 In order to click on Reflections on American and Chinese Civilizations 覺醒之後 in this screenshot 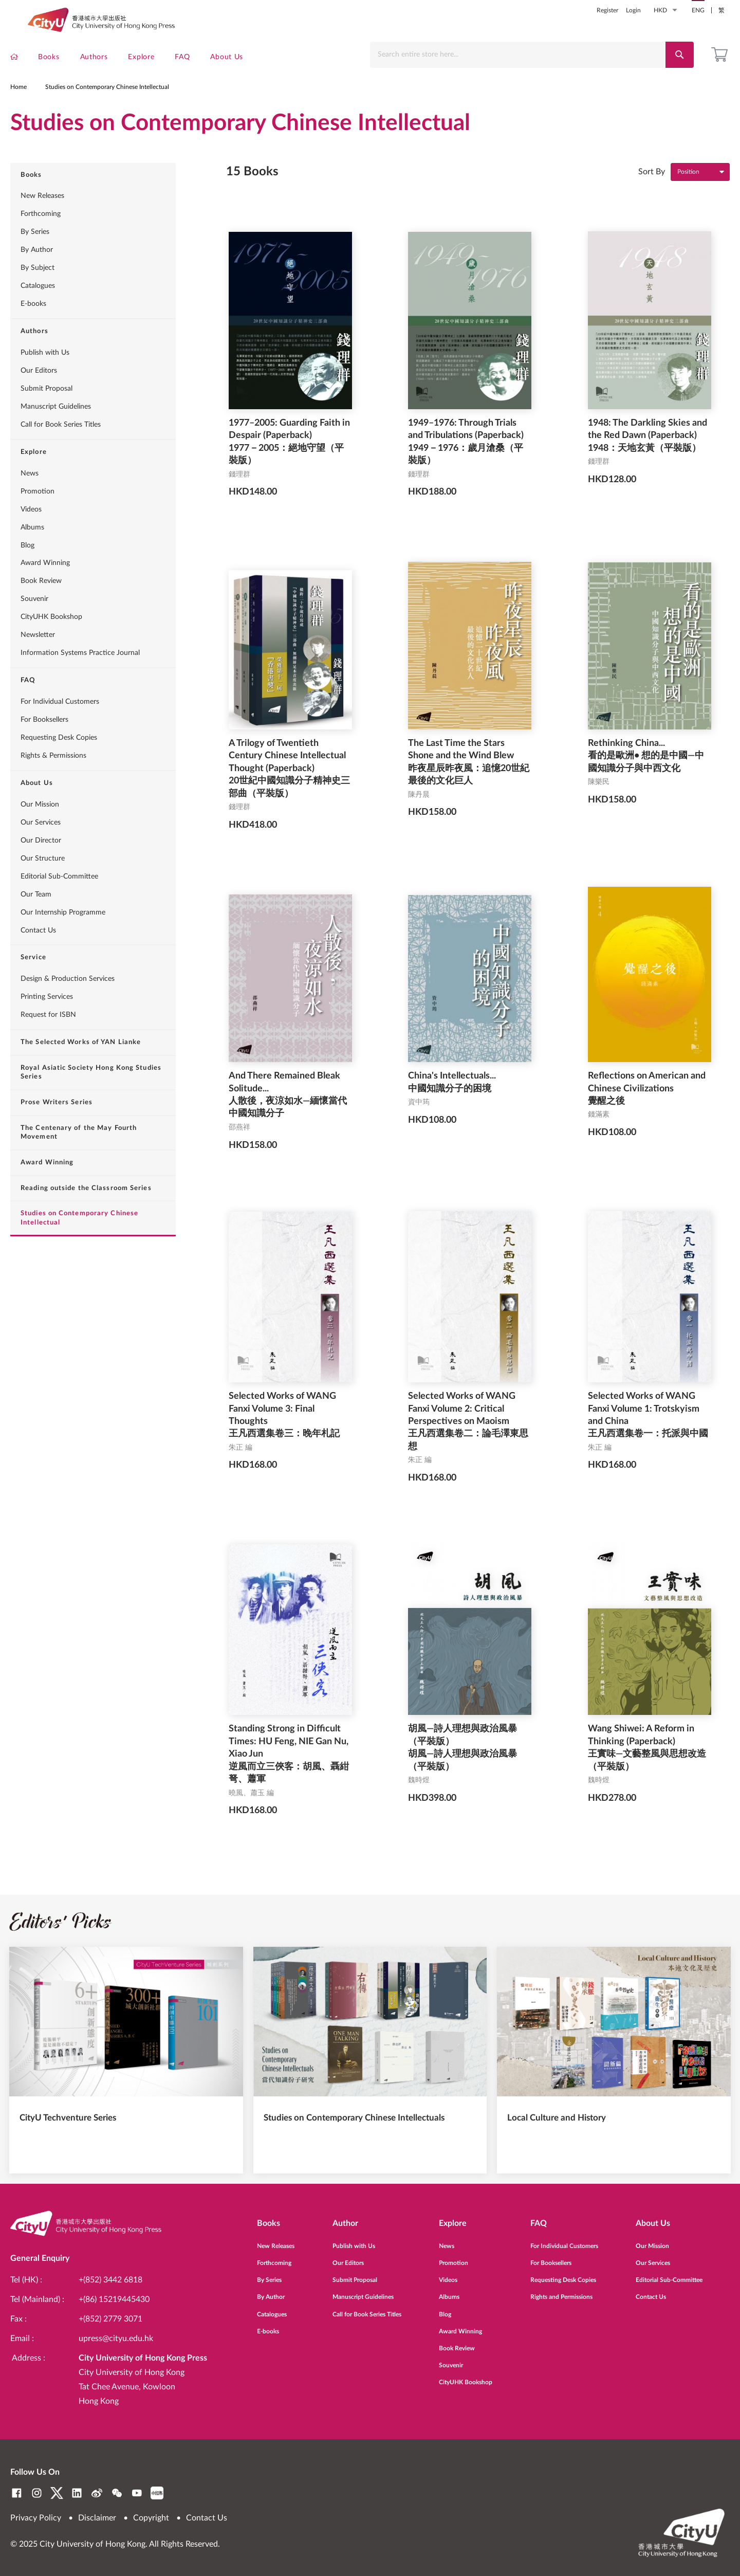, I will do `click(647, 1112)`.